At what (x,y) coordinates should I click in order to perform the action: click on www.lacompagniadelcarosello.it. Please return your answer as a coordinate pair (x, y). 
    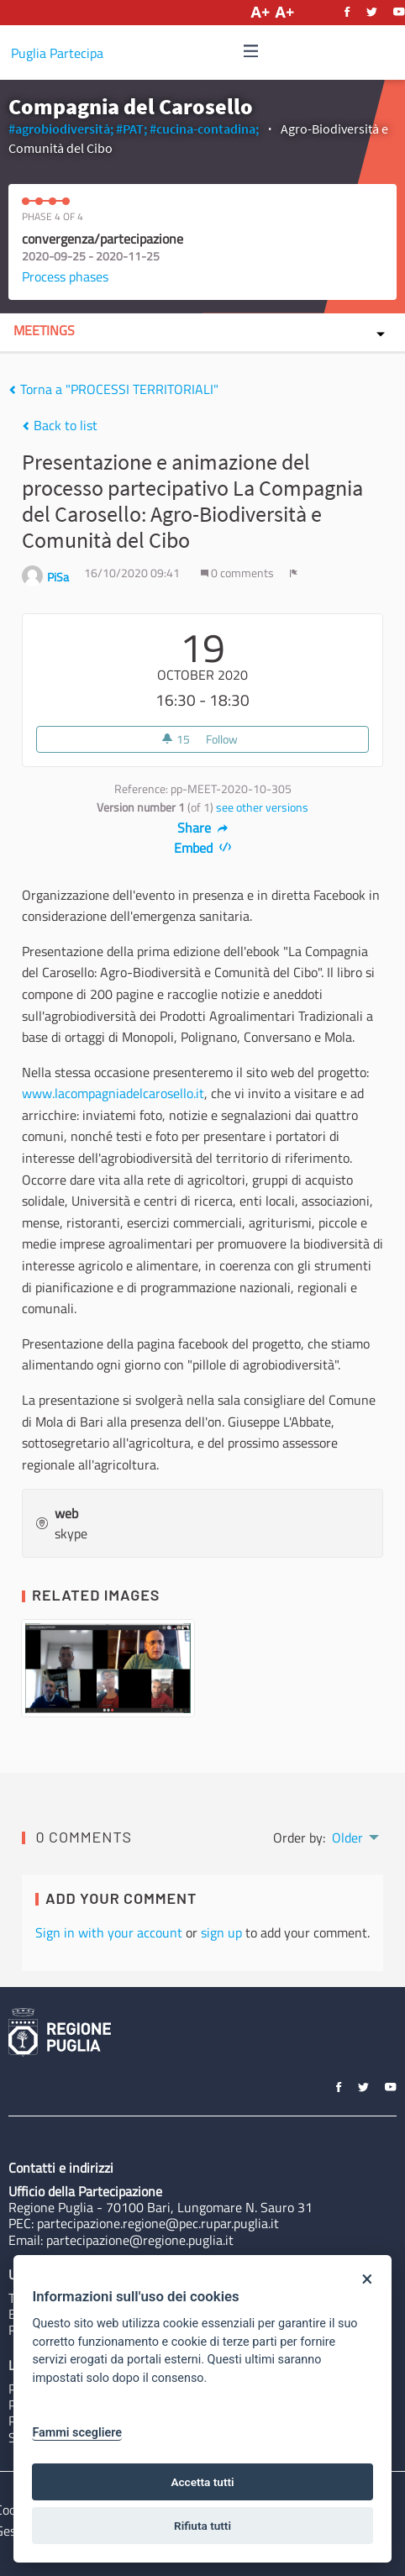
    Looking at the image, I should click on (113, 1093).